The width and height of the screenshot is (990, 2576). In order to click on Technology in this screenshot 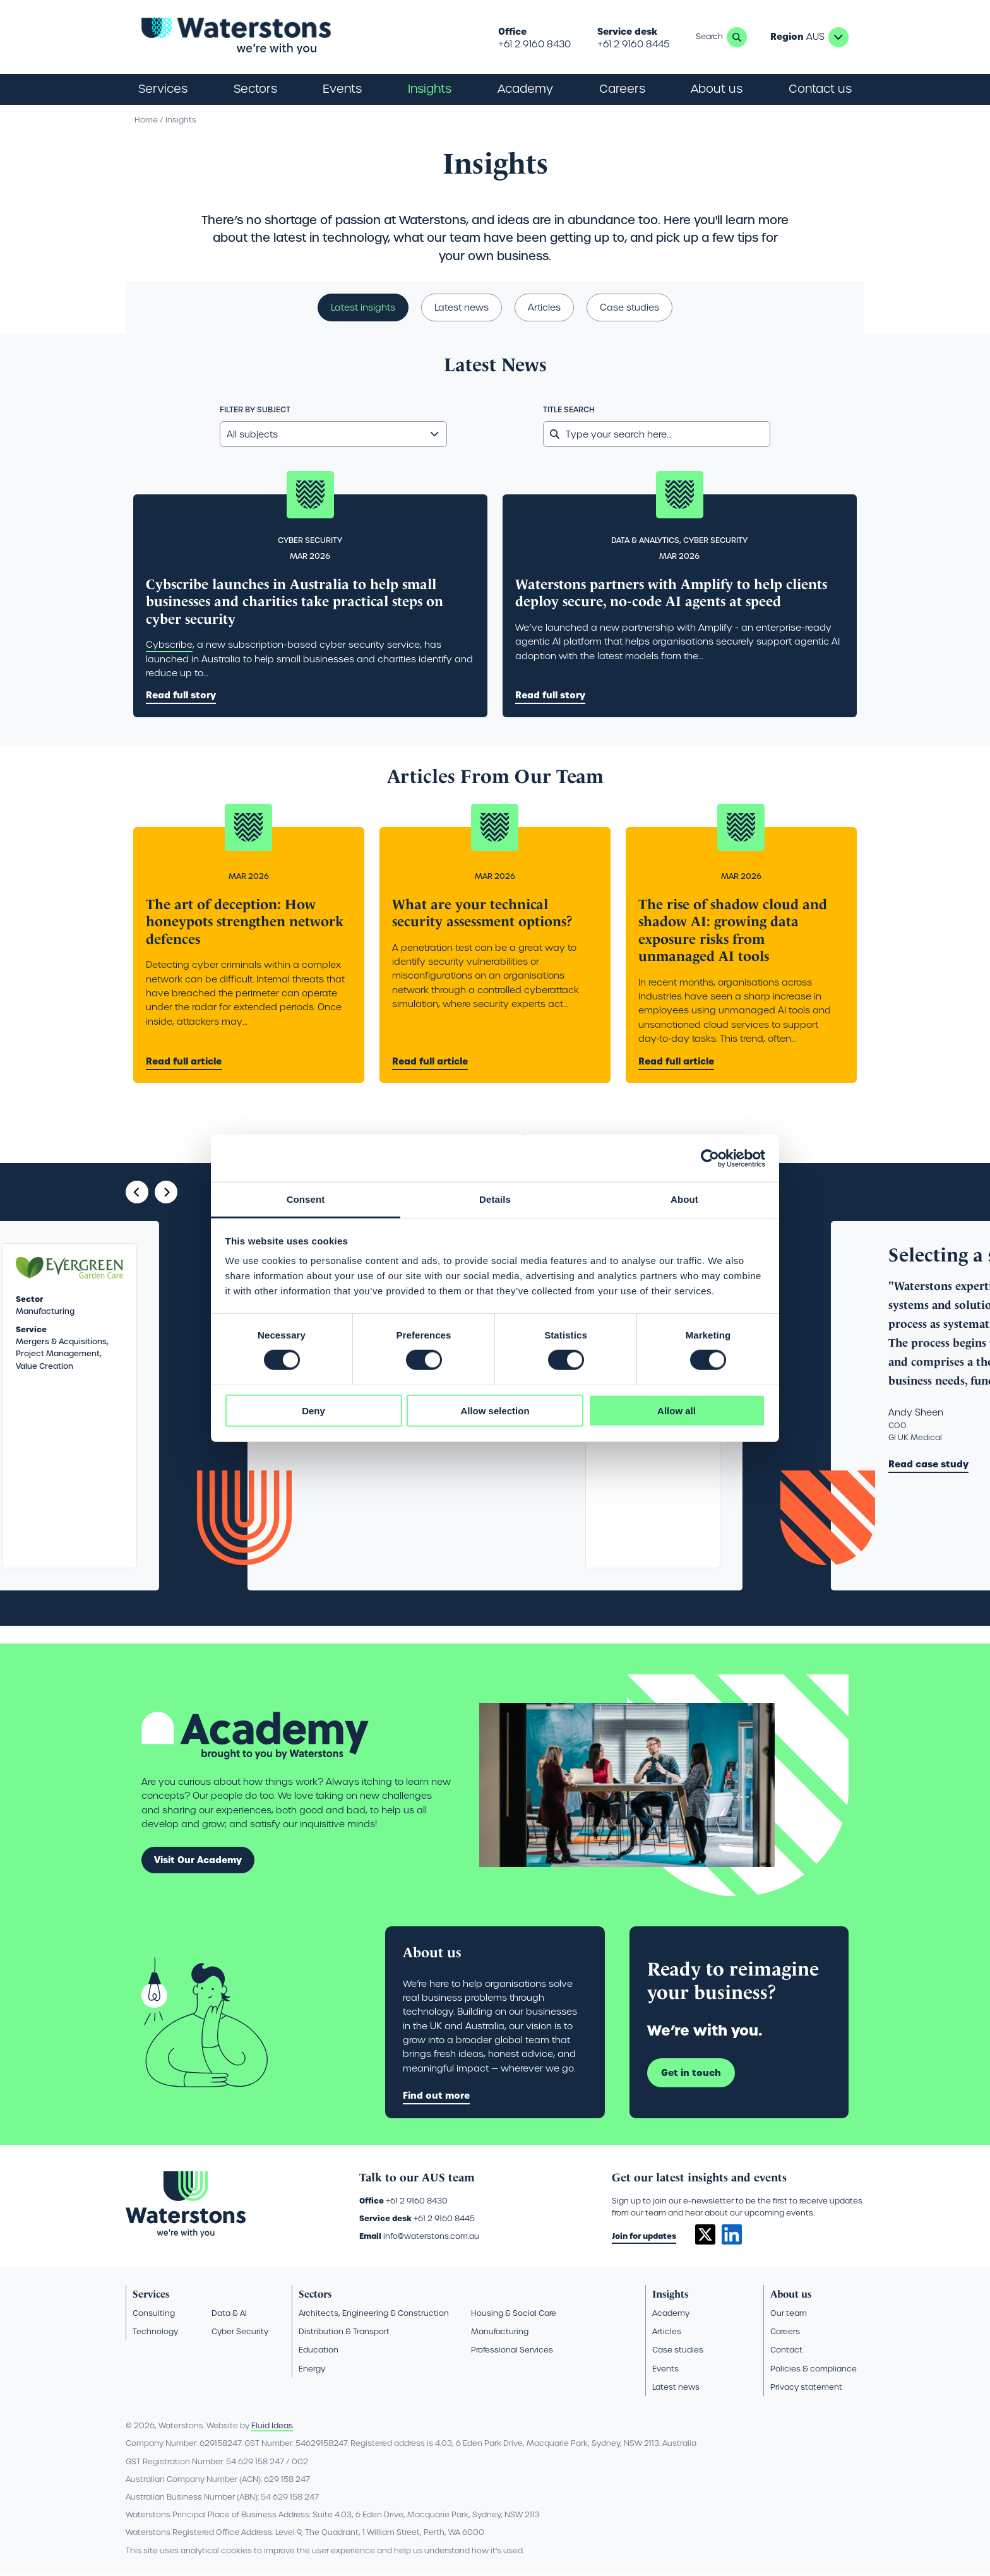, I will do `click(155, 2331)`.